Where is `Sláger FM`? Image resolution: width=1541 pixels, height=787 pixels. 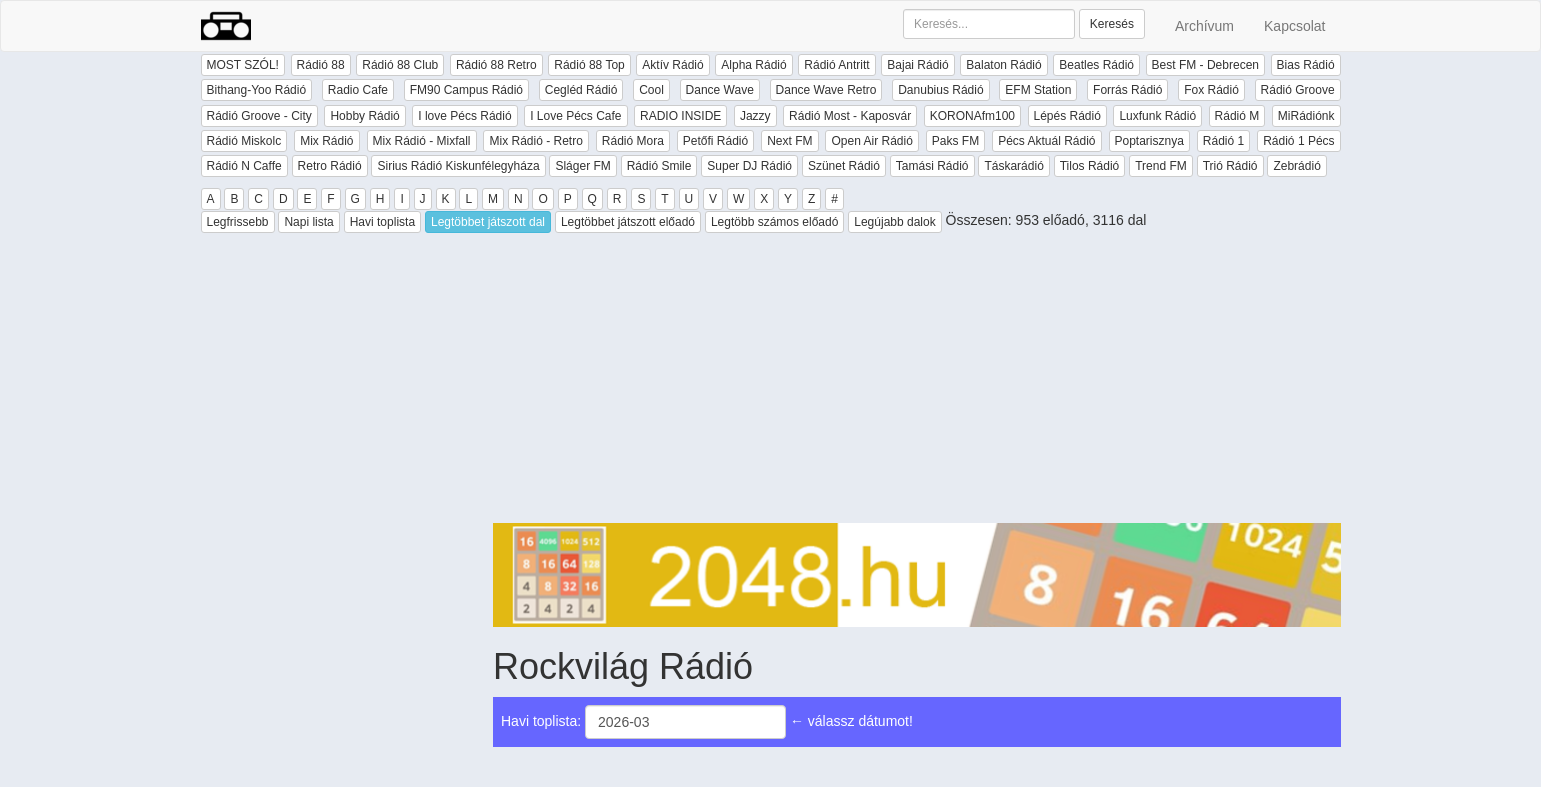 Sláger FM is located at coordinates (582, 166).